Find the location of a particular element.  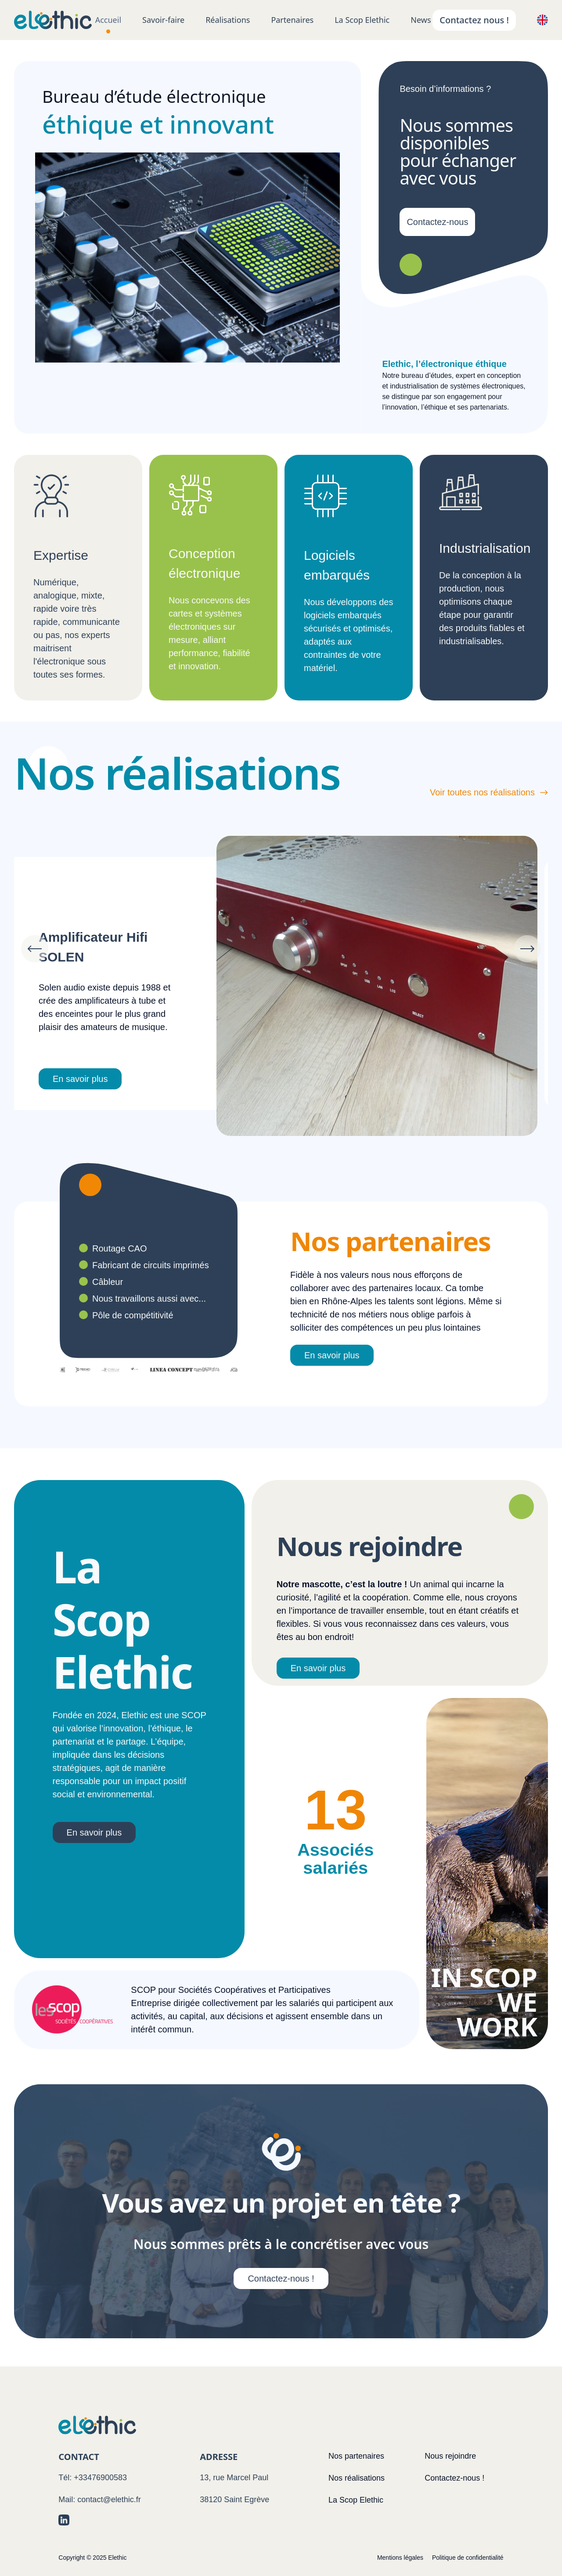

Accueil is located at coordinates (108, 20).